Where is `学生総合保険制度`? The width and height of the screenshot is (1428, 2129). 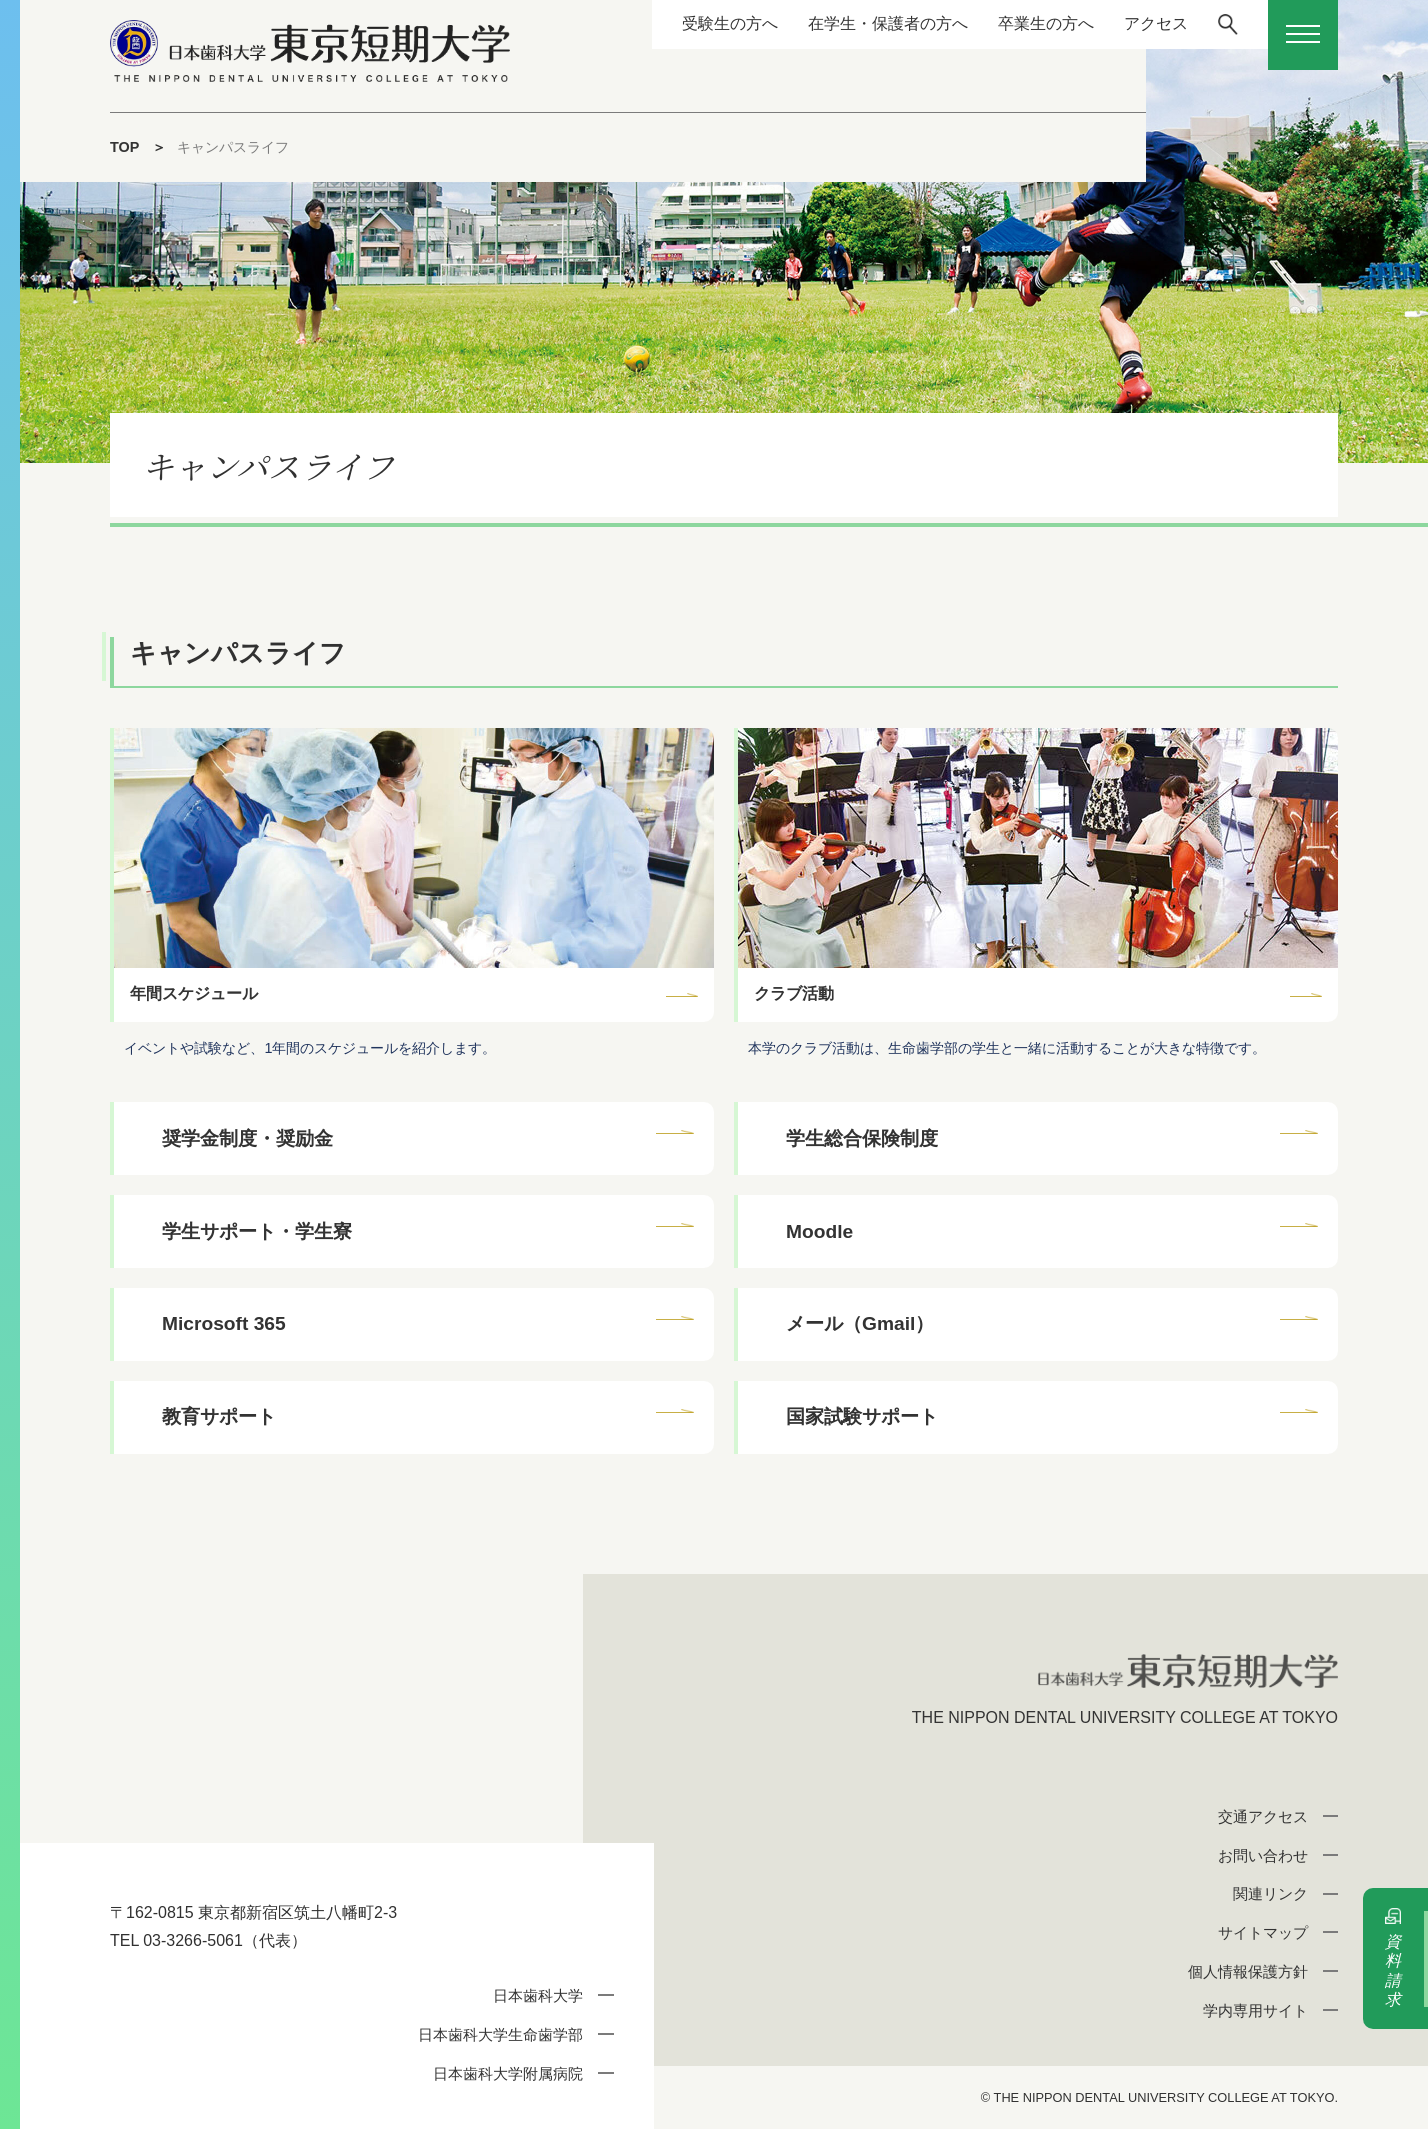 学生総合保険制度 is located at coordinates (862, 1138).